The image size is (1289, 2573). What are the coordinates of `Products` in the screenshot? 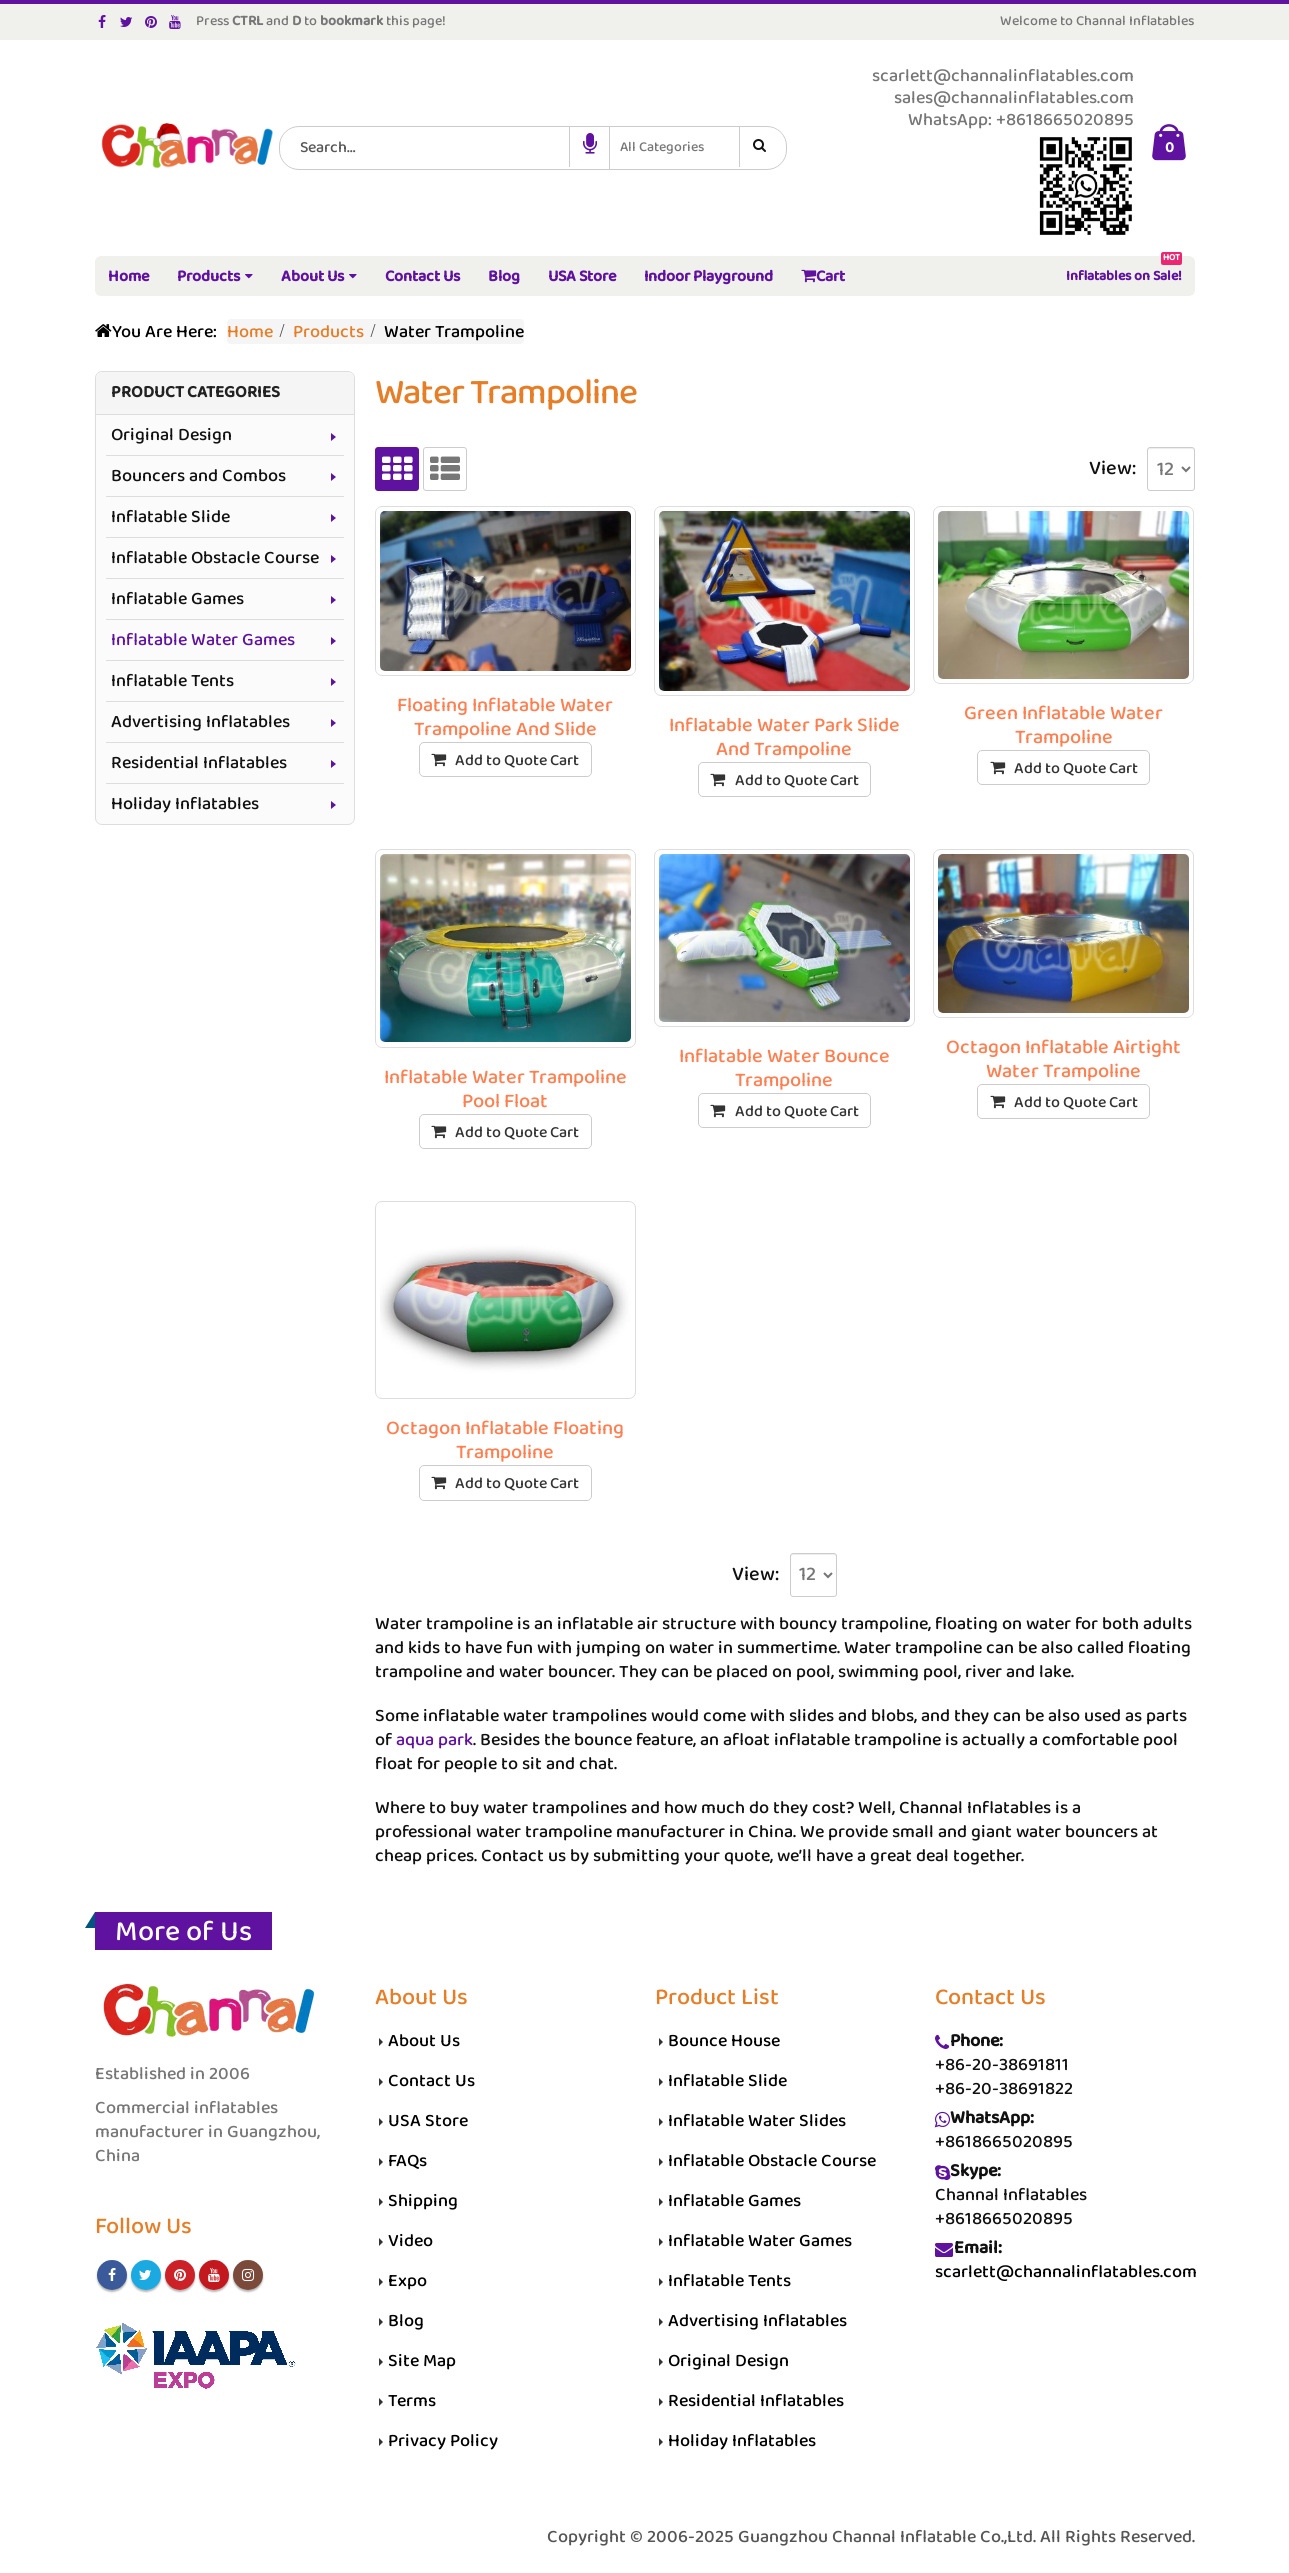 It's located at (208, 276).